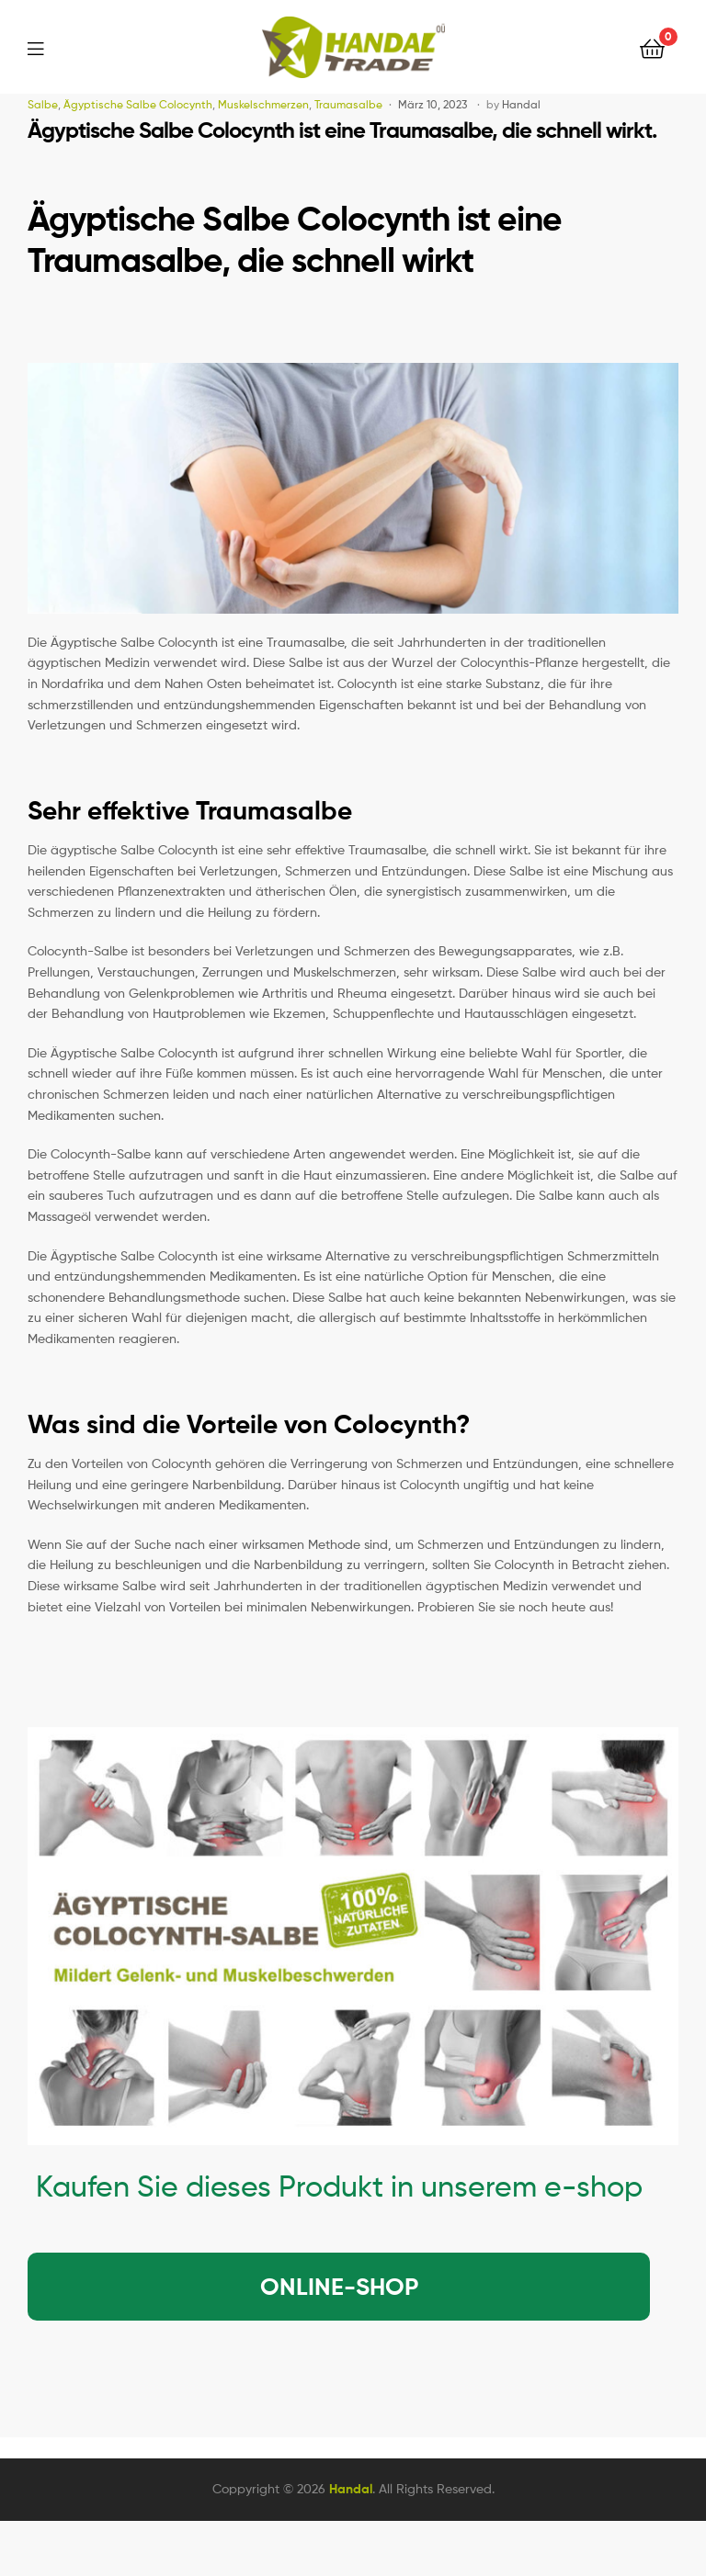 The width and height of the screenshot is (706, 2576). I want to click on Ägyptische Salbe Colocynth ist eine Traumasalbe, die schnell wirkt., so click(342, 130).